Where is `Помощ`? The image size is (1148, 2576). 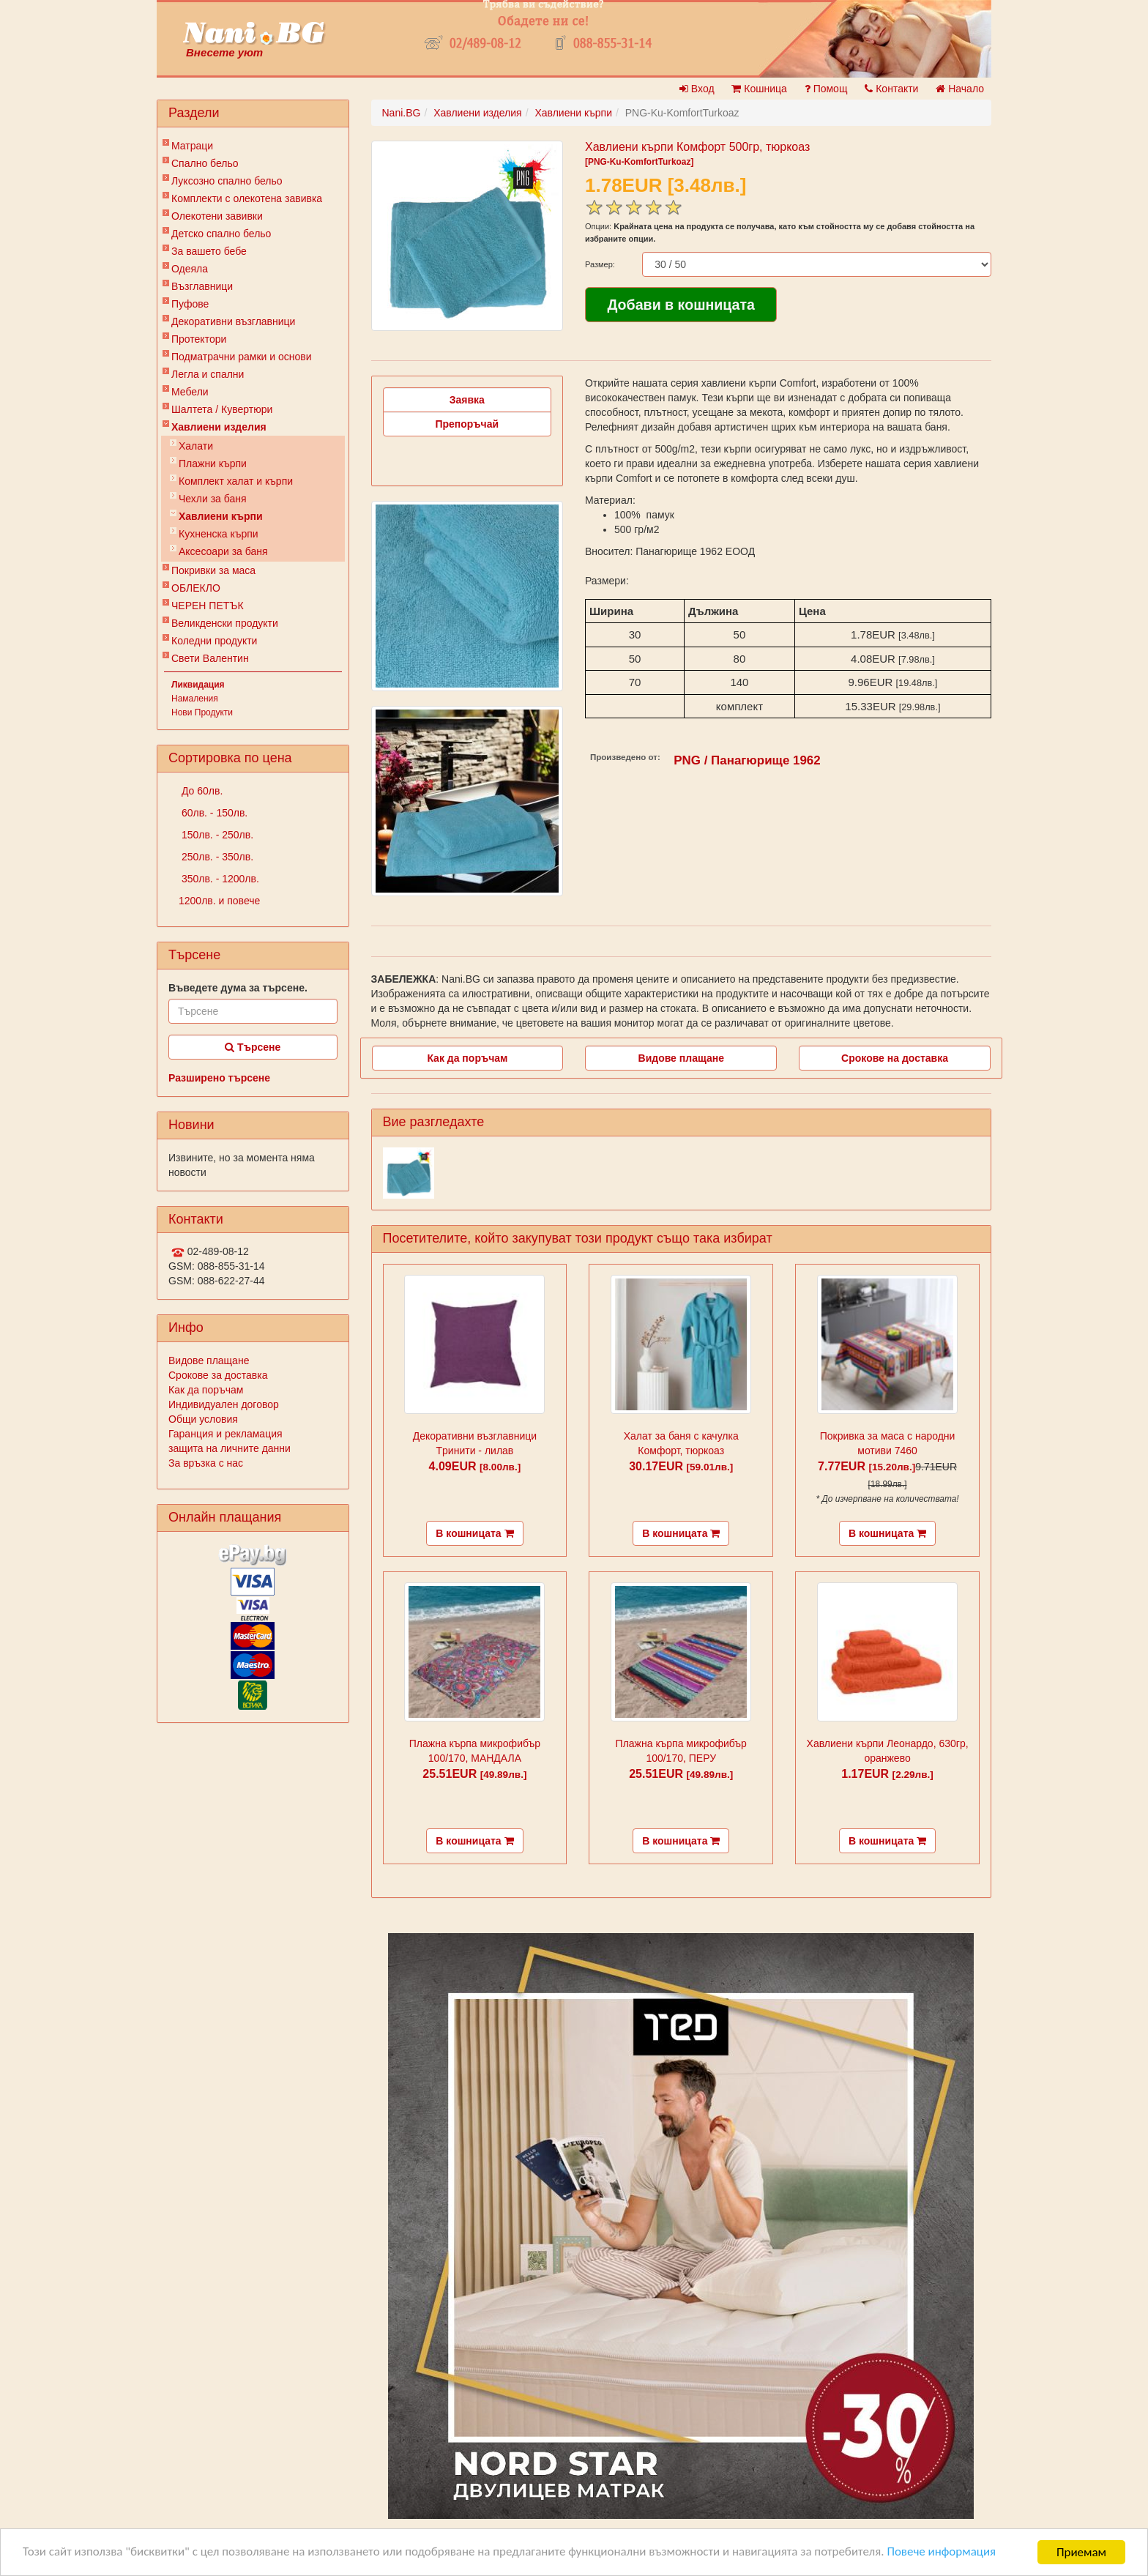 Помощ is located at coordinates (826, 88).